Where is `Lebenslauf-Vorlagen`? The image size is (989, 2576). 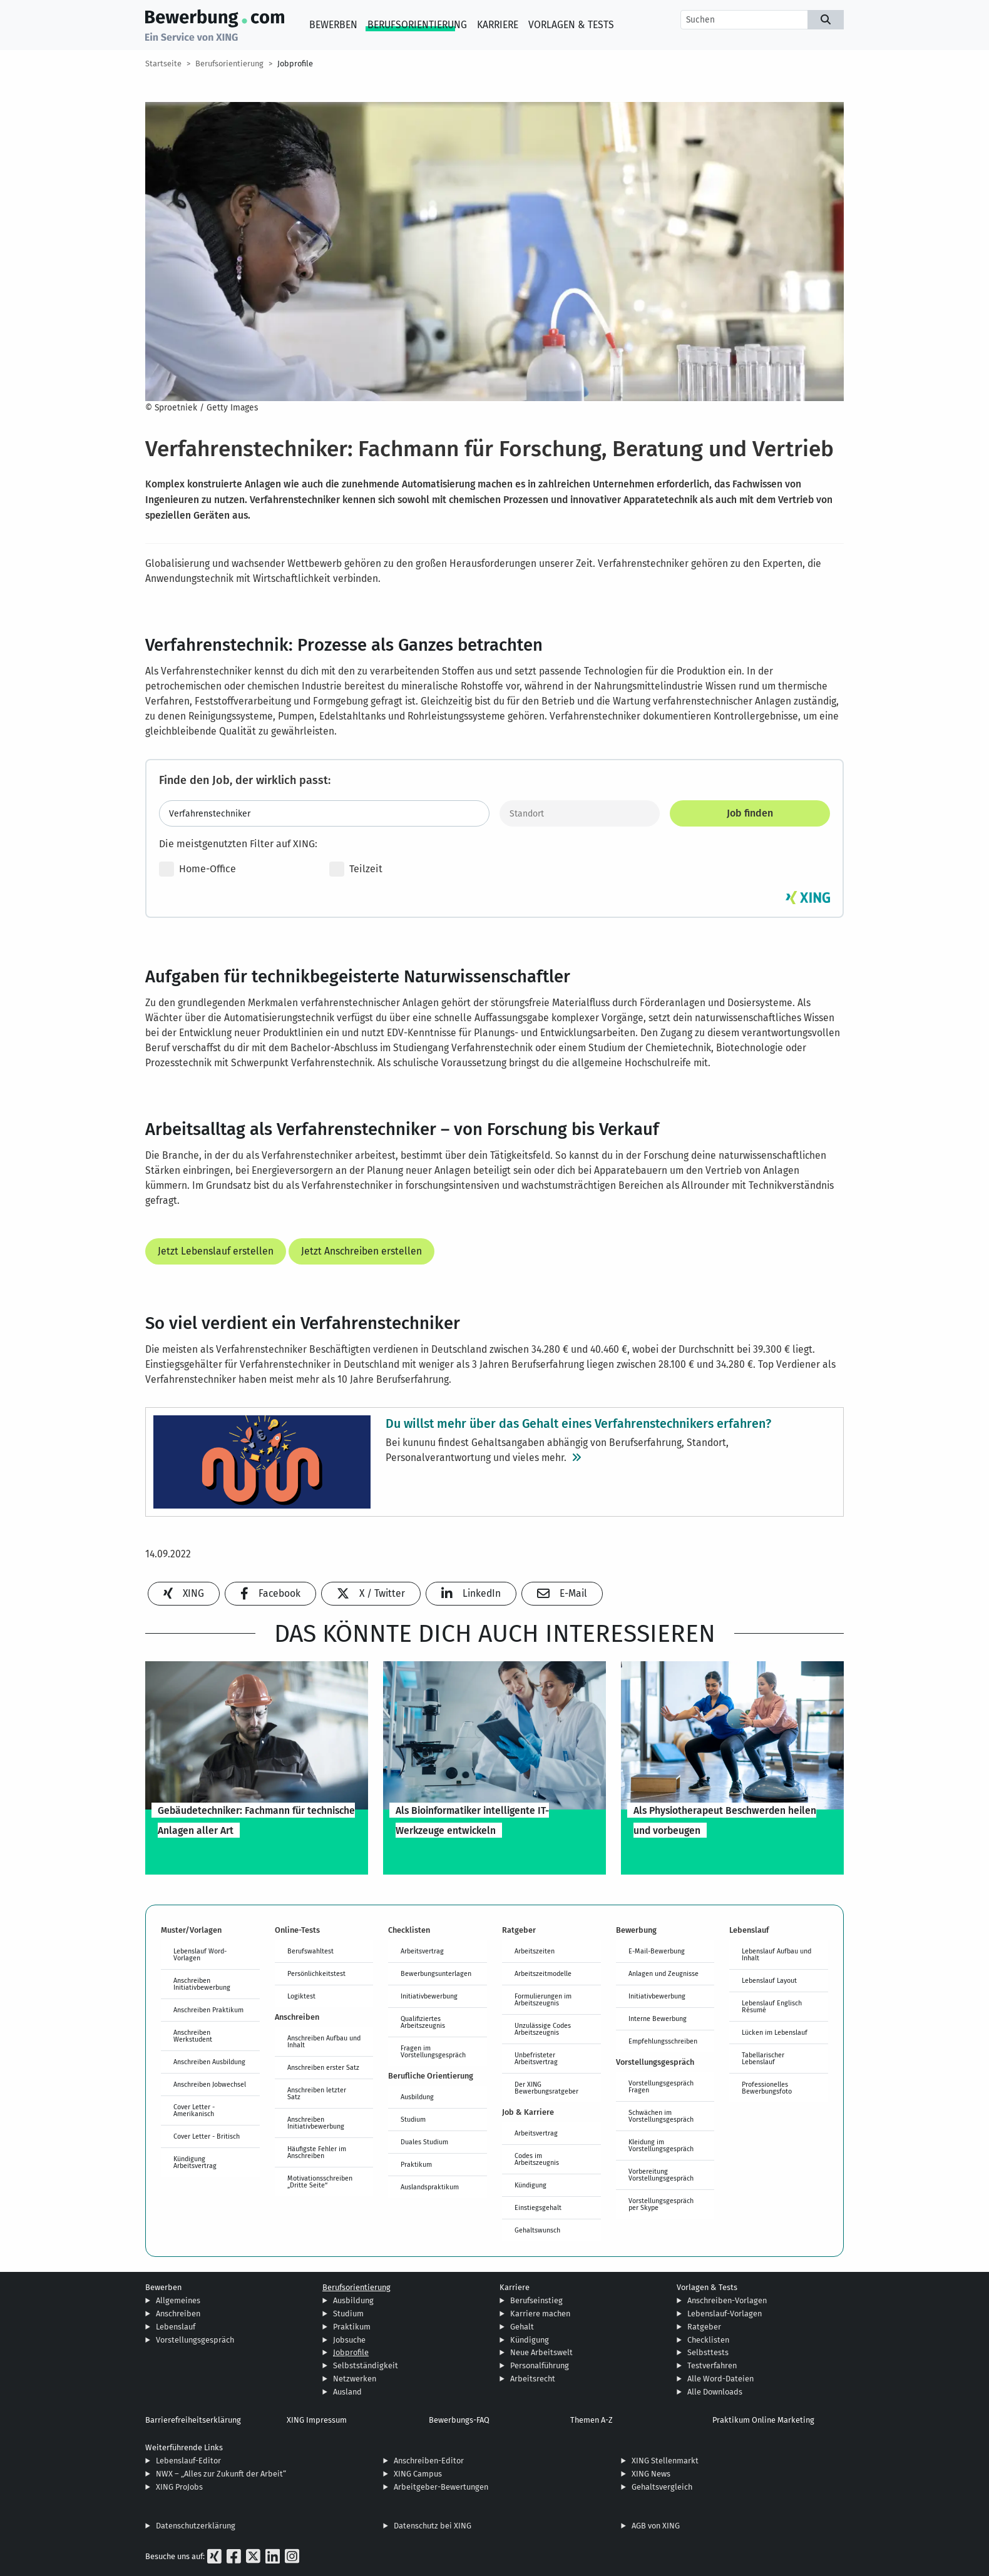
Lebenslauf-Vorlagen is located at coordinates (724, 2313).